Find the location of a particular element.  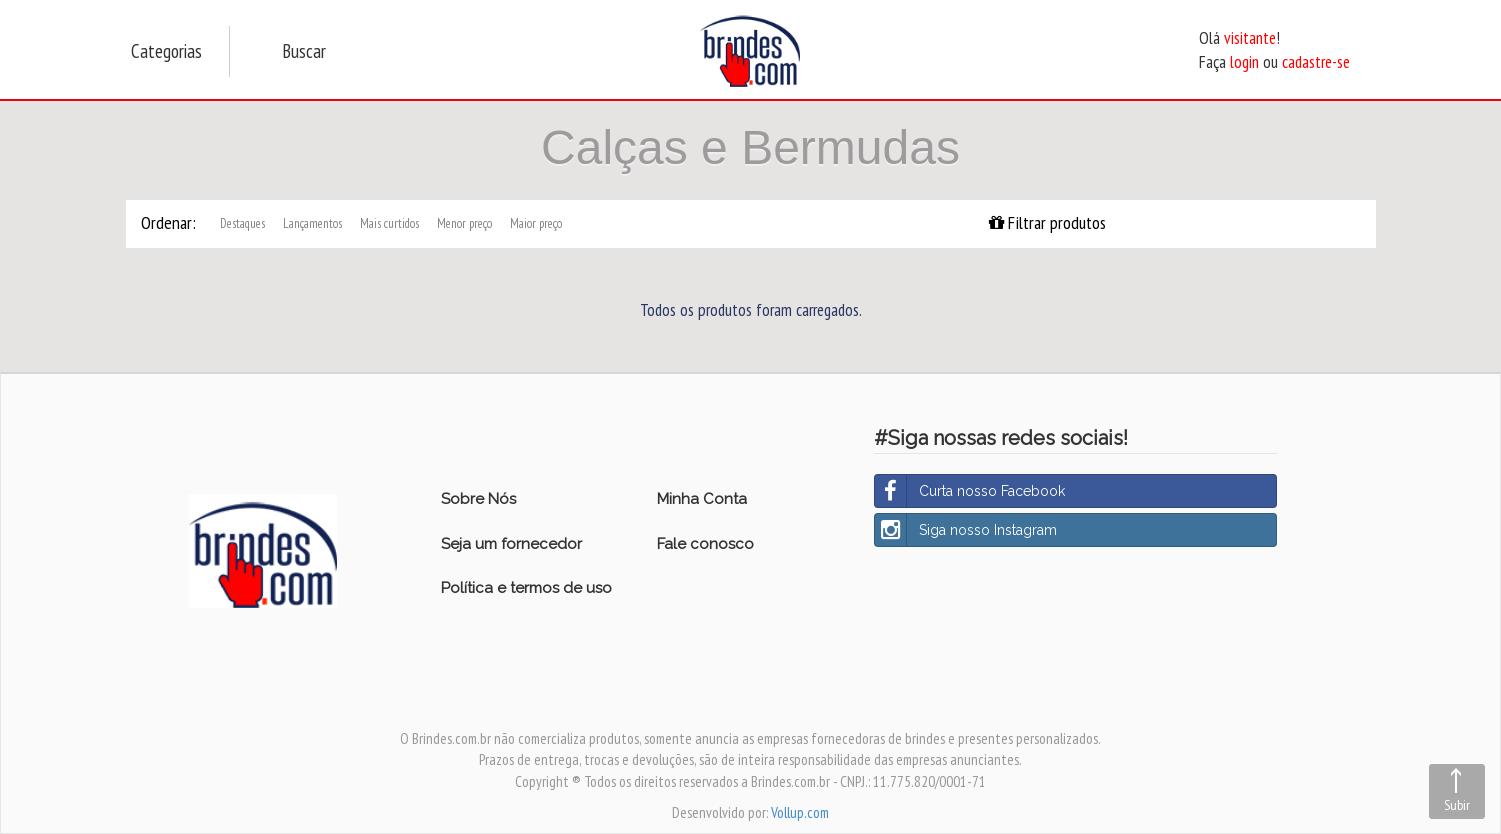

Menor preço is located at coordinates (464, 223).